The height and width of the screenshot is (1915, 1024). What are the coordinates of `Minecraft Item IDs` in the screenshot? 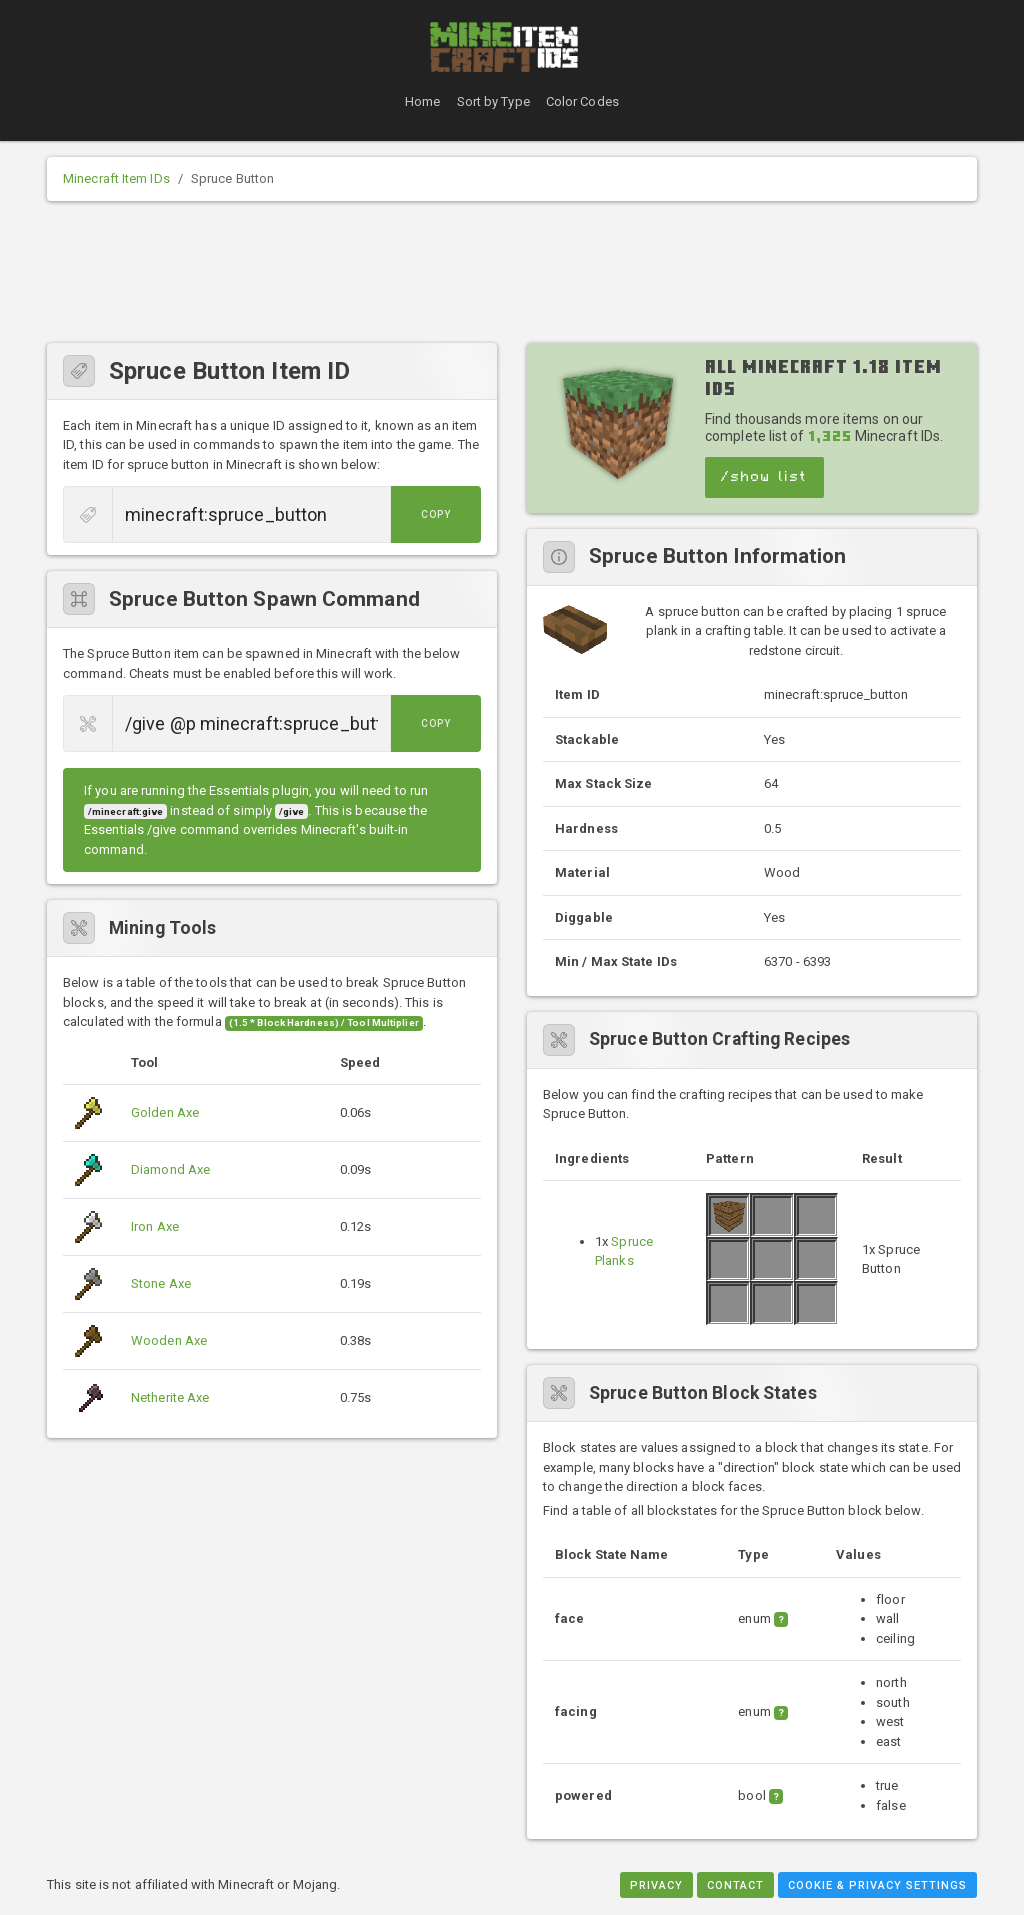 It's located at (116, 178).